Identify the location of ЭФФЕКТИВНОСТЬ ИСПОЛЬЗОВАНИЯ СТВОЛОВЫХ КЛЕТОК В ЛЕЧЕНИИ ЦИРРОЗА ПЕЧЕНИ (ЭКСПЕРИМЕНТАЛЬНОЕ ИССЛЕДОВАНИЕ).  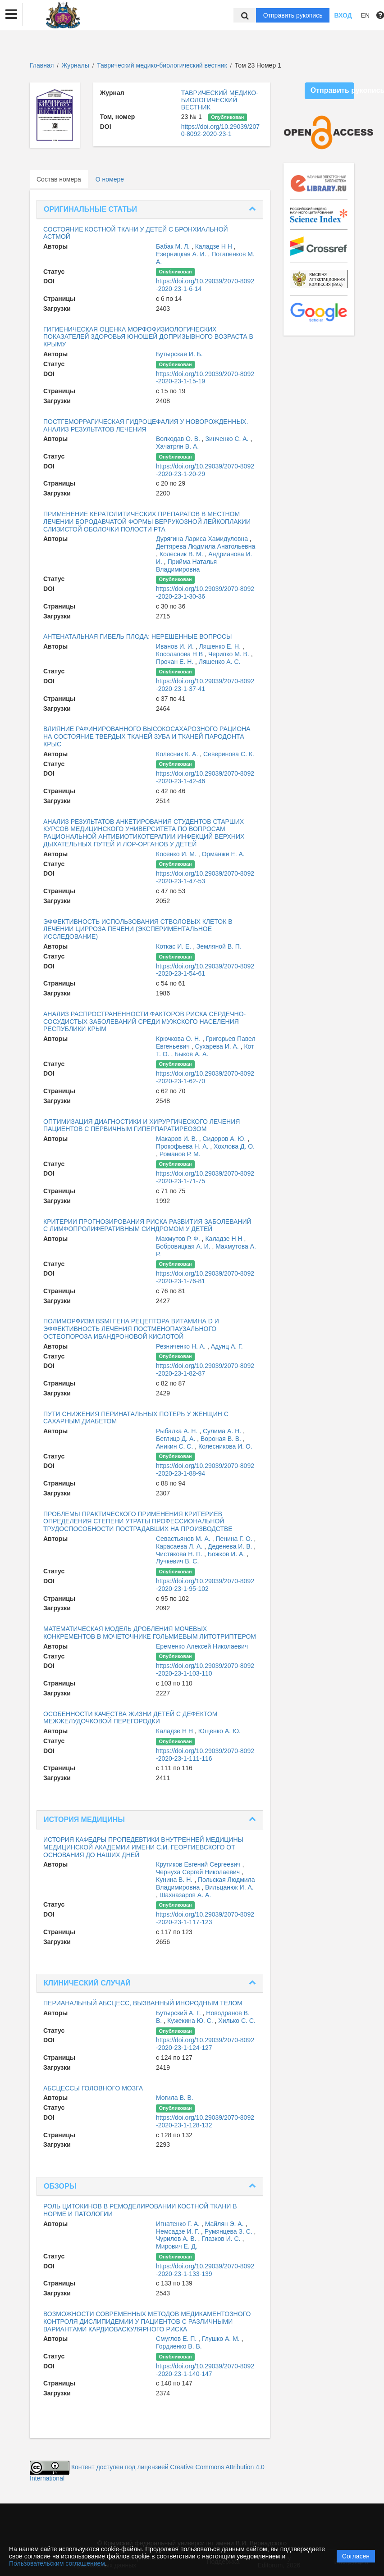
(138, 929).